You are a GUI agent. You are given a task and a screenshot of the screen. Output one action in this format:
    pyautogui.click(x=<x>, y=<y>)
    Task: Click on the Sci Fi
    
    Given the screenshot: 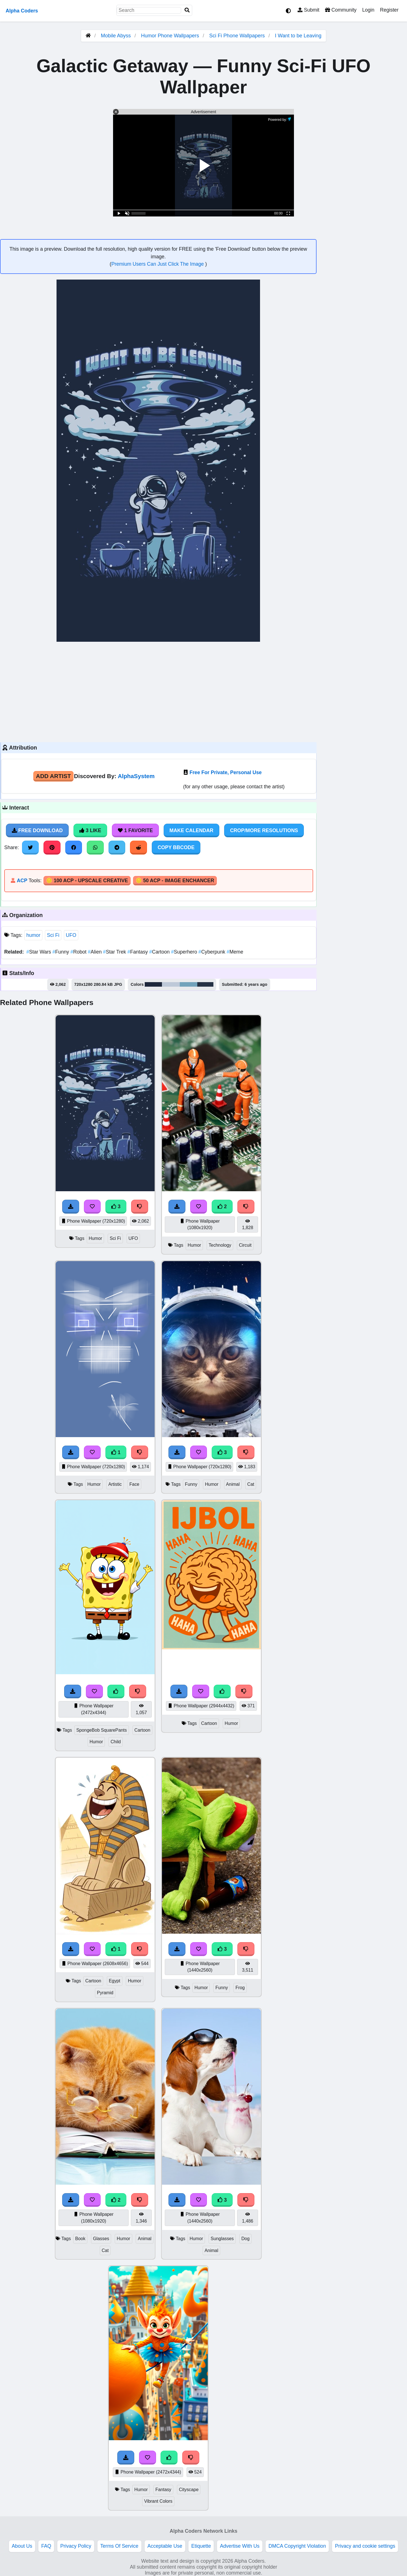 What is the action you would take?
    pyautogui.click(x=53, y=935)
    